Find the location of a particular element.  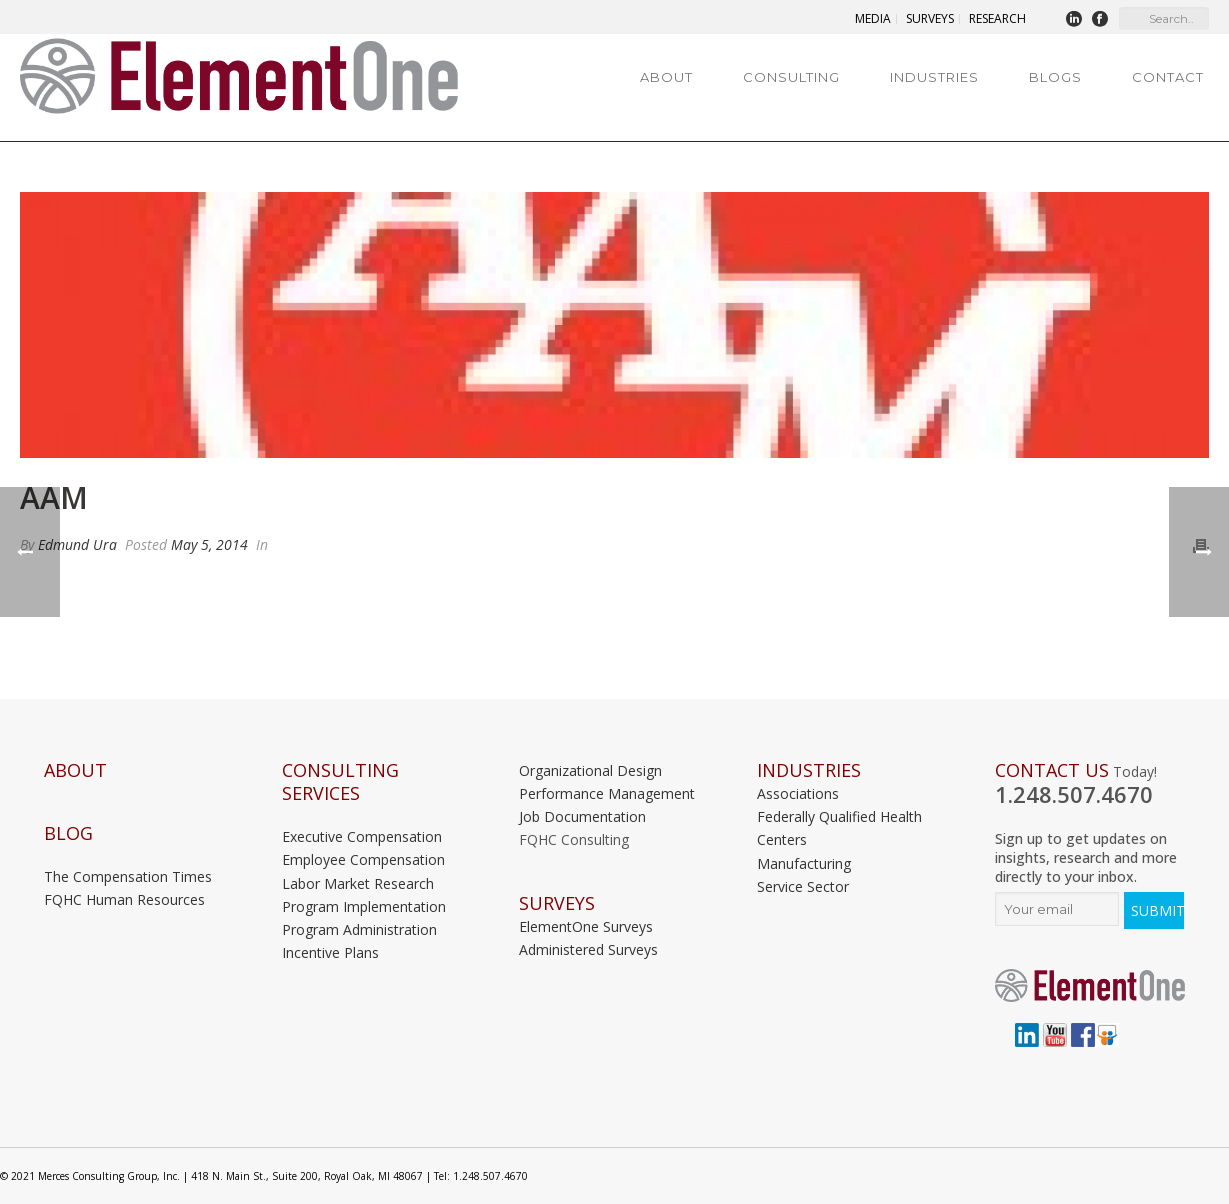

FQHC Human Resources is located at coordinates (124, 899).